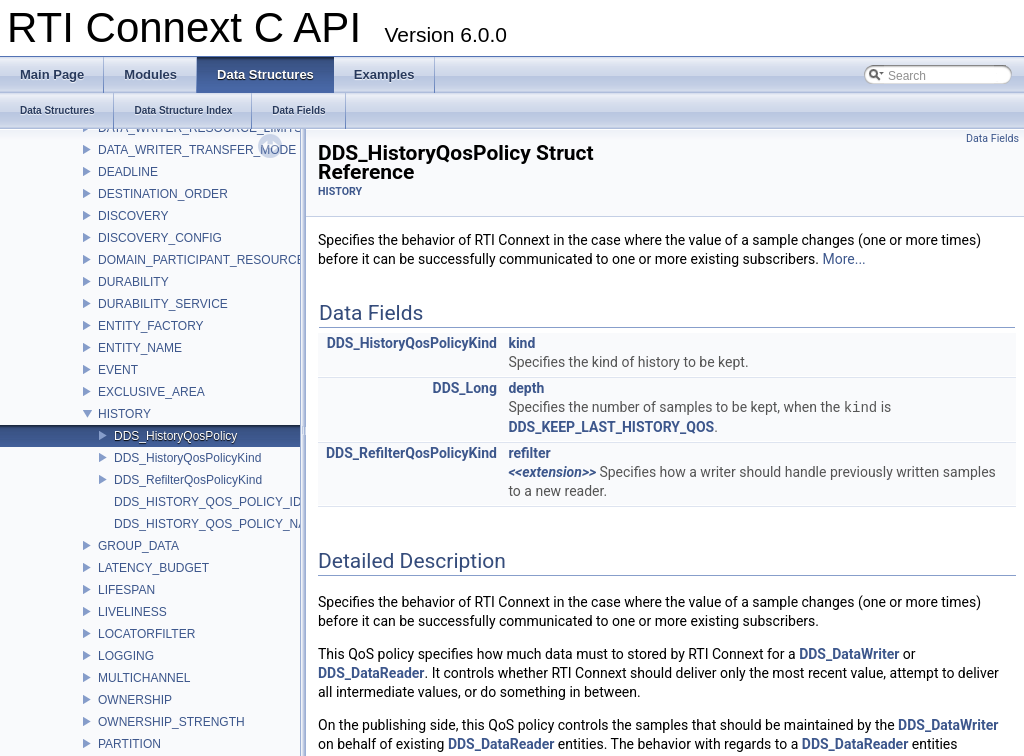  I want to click on EXCLUSIVE_AREA, so click(151, 392).